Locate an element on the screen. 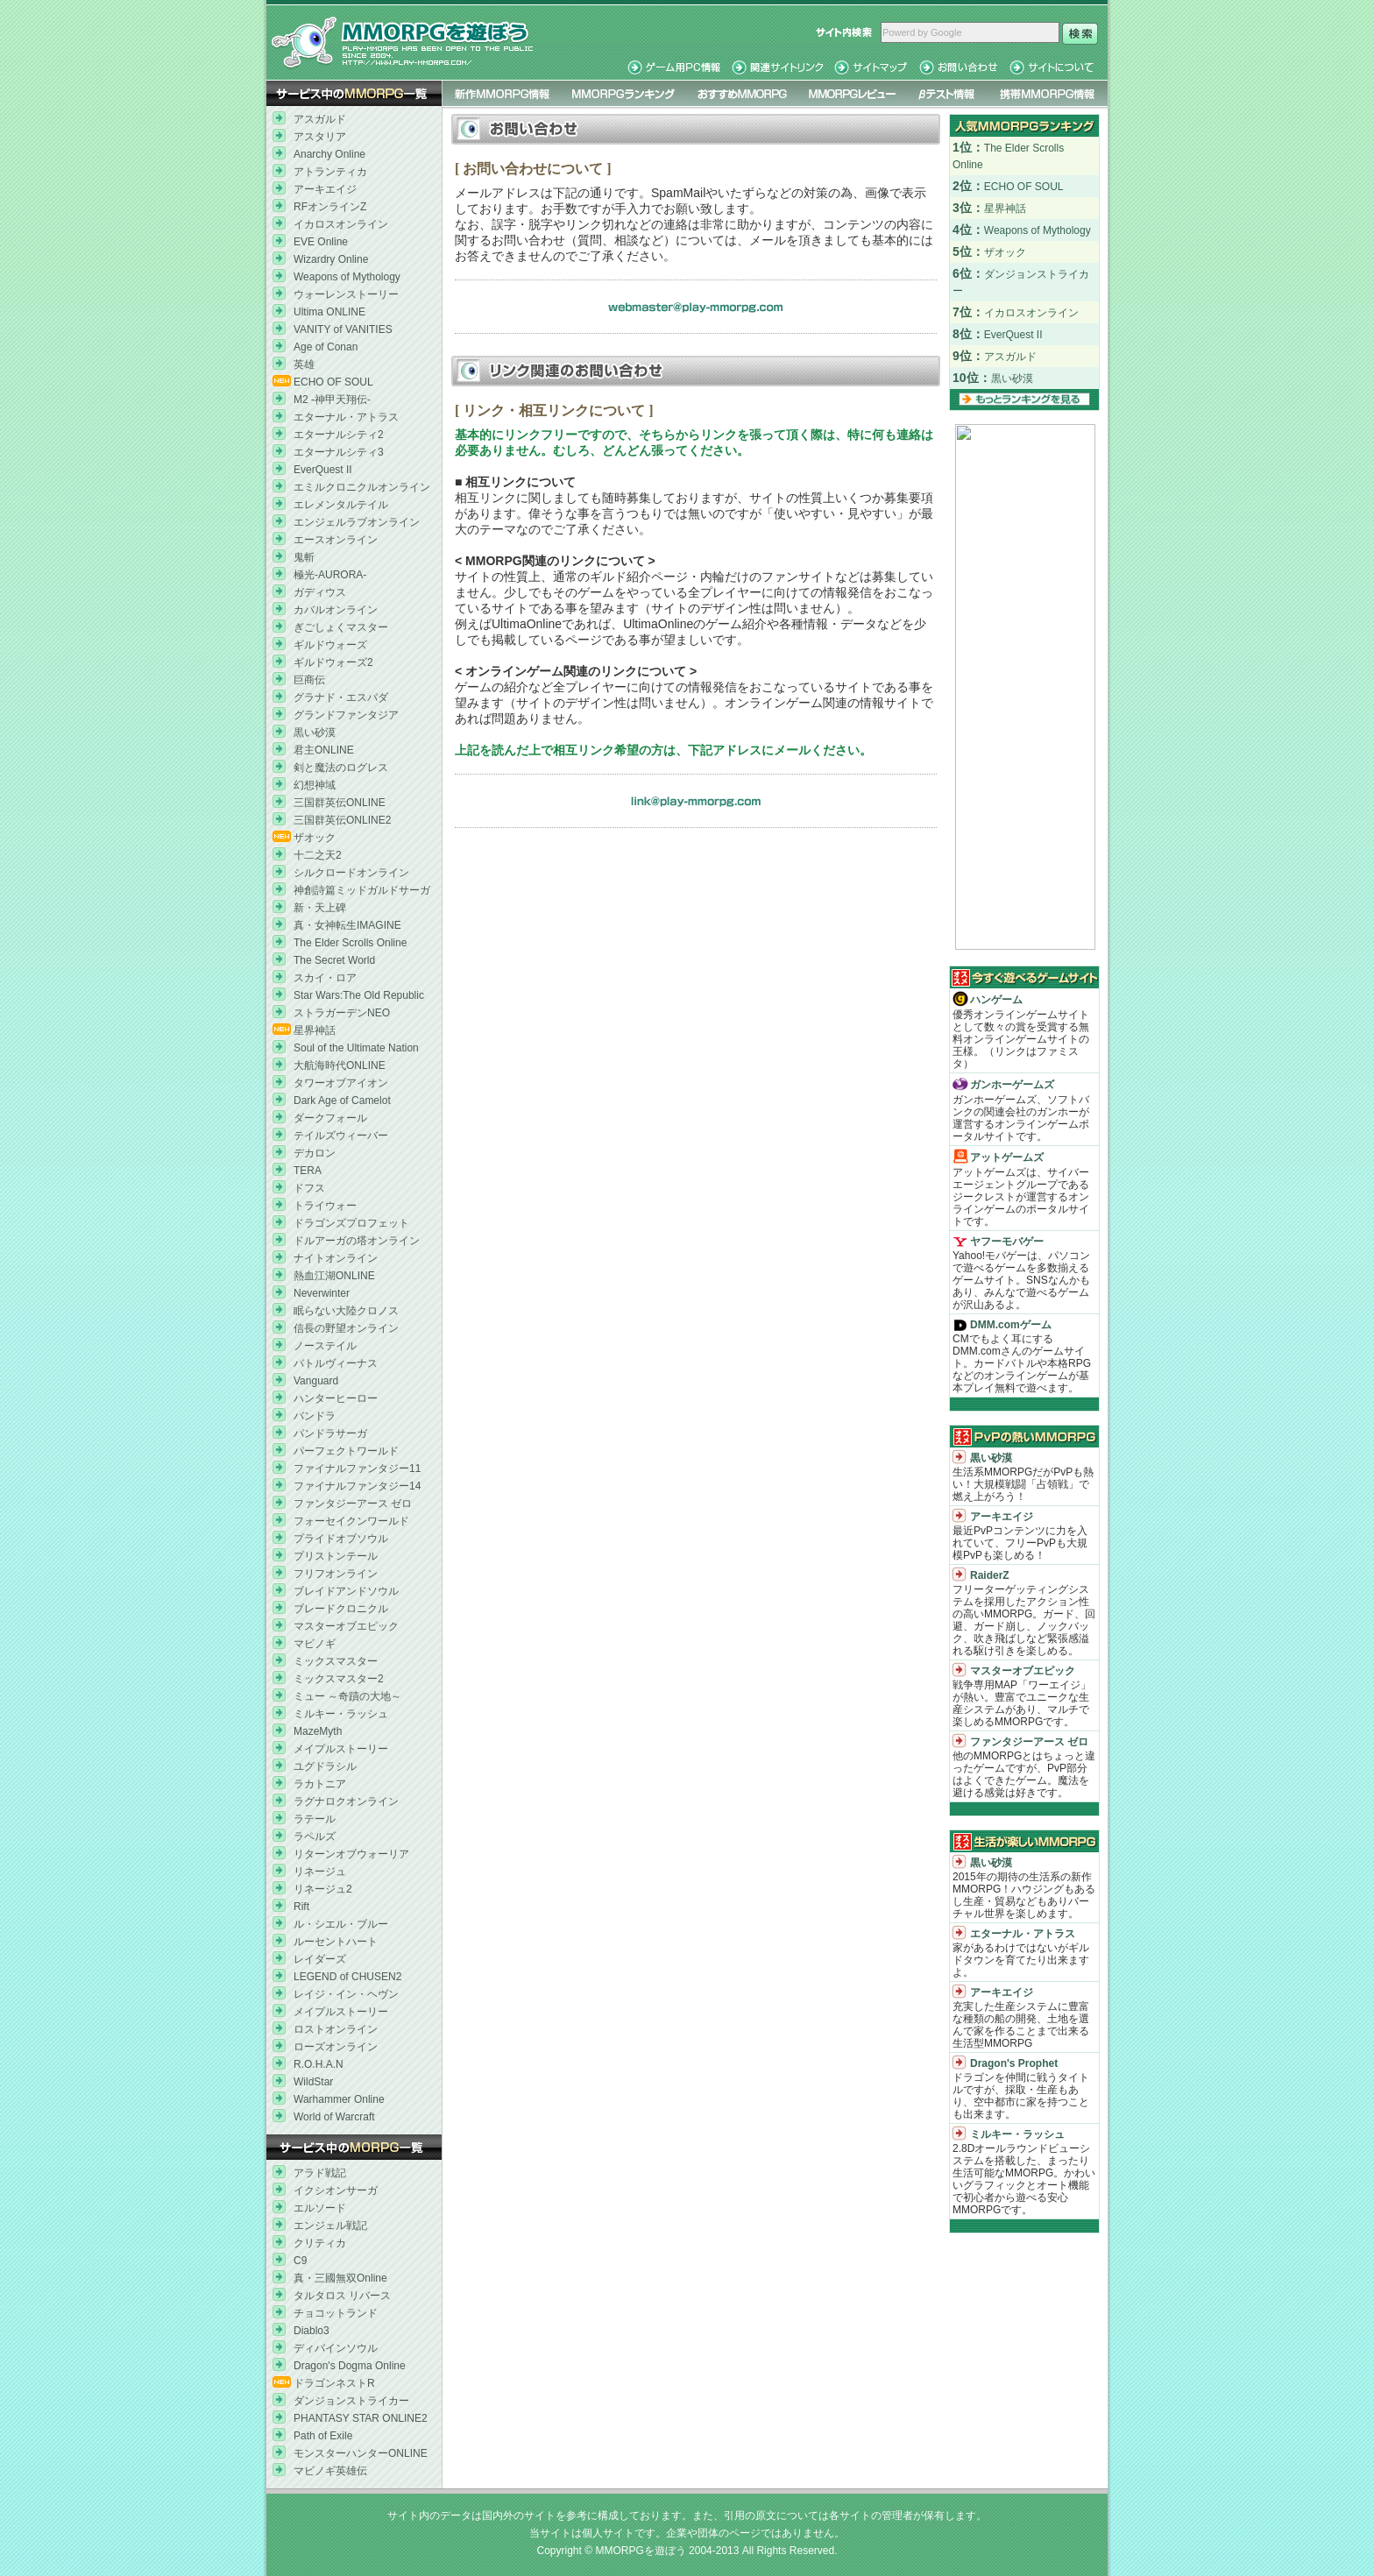 Image resolution: width=1374 pixels, height=2576 pixels. ミルキー・ラッシュ is located at coordinates (341, 1714).